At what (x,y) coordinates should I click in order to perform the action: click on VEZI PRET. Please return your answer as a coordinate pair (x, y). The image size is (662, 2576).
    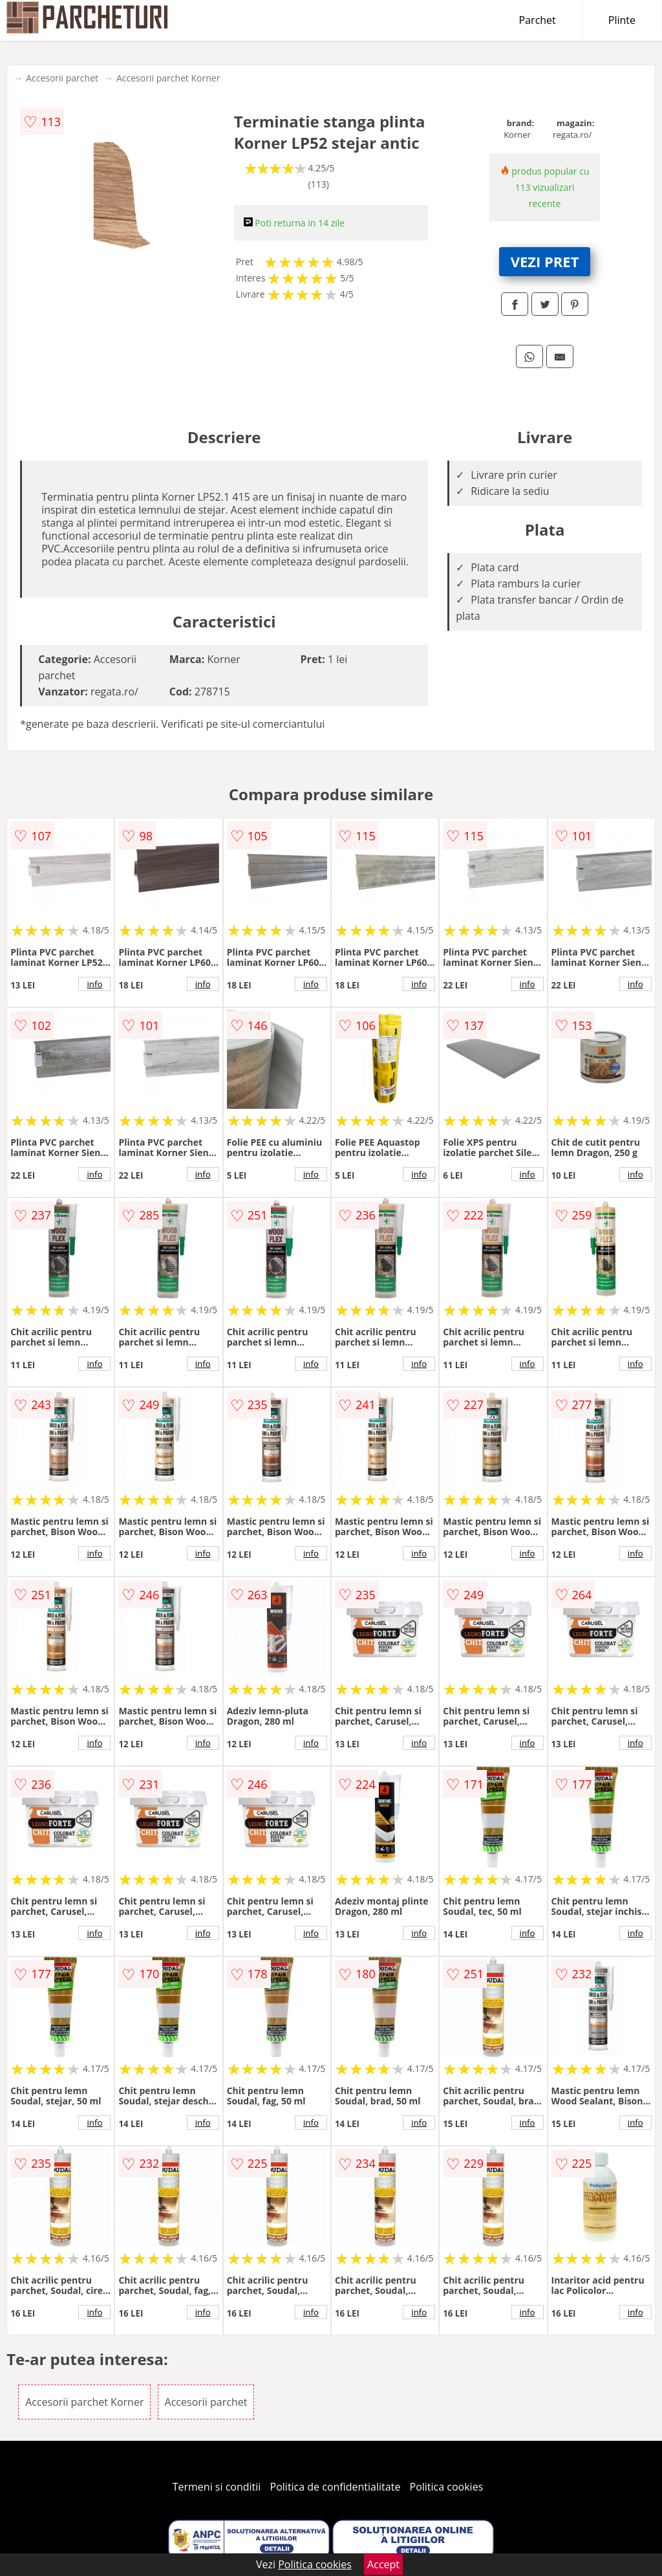
    Looking at the image, I should click on (545, 261).